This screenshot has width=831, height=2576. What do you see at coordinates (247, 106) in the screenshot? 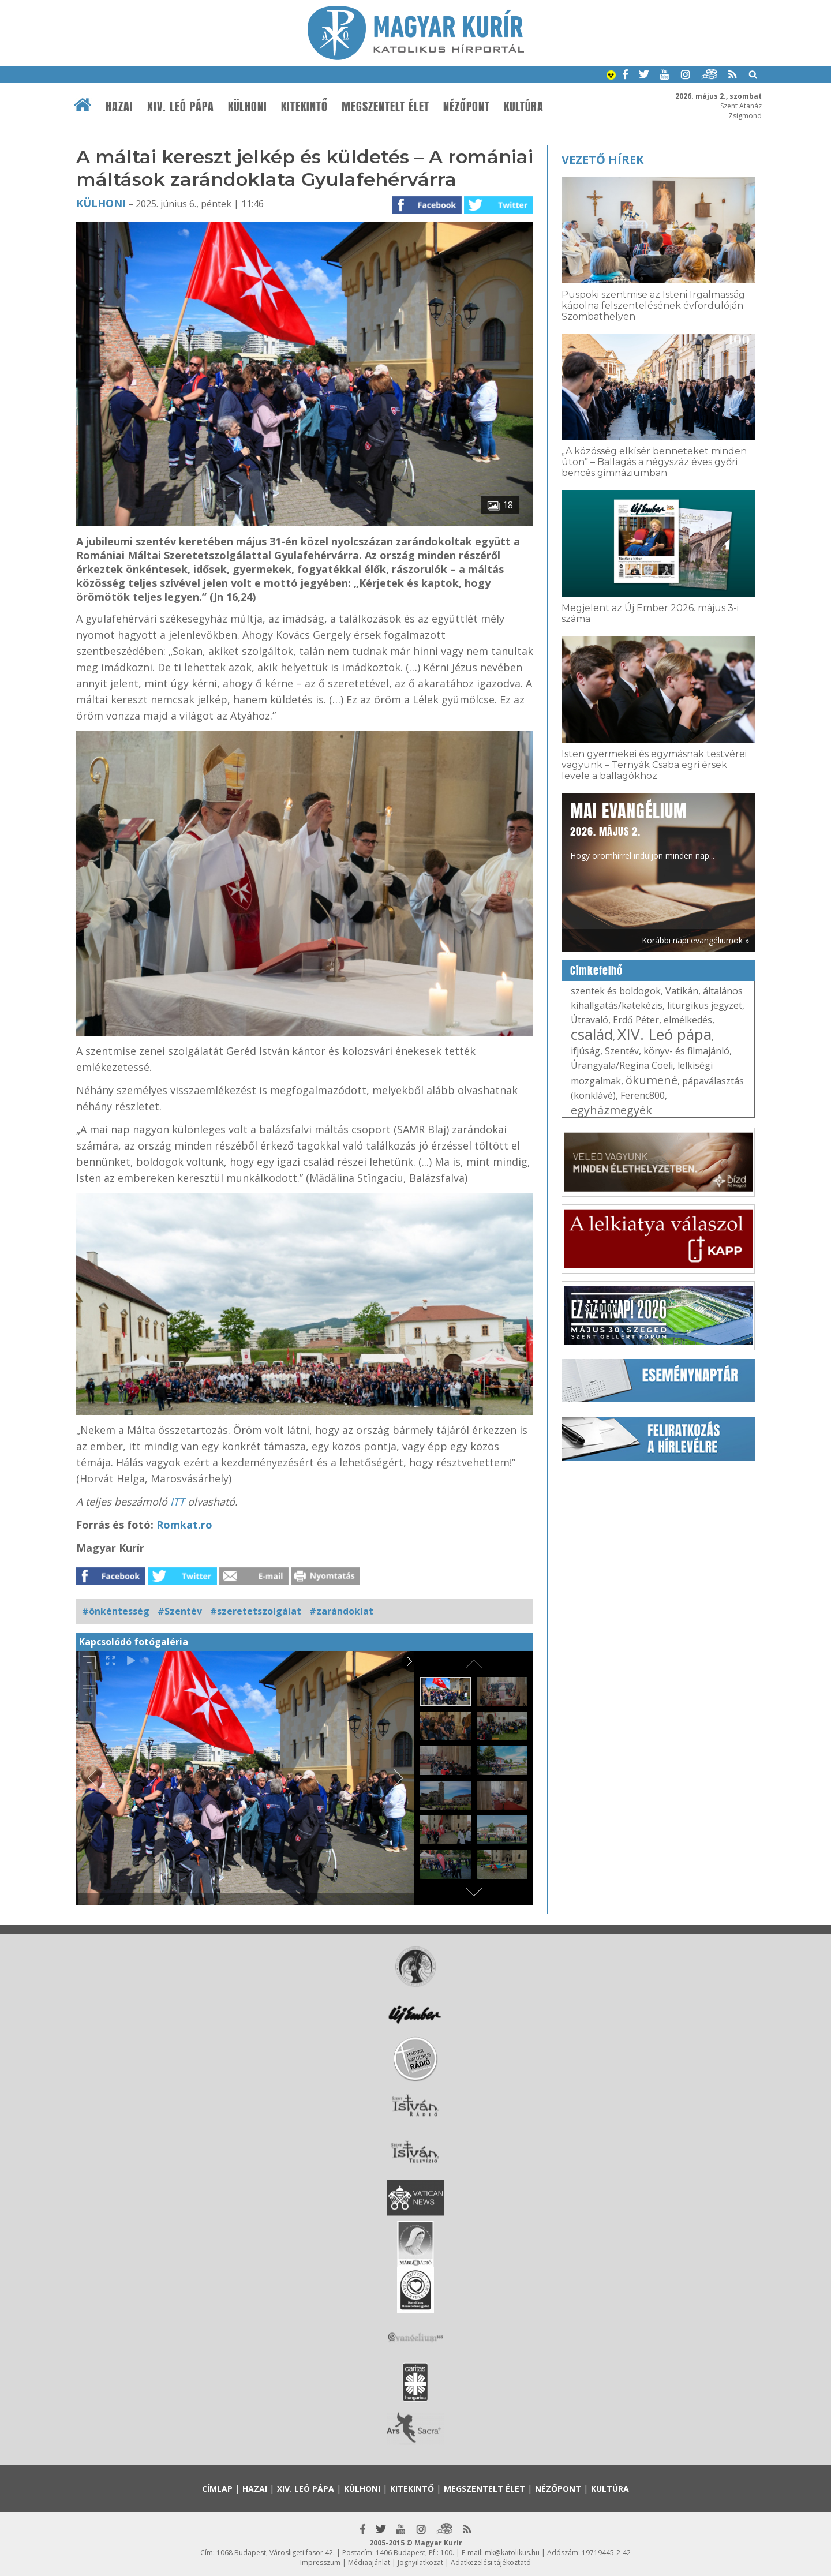
I see `Külhoni` at bounding box center [247, 106].